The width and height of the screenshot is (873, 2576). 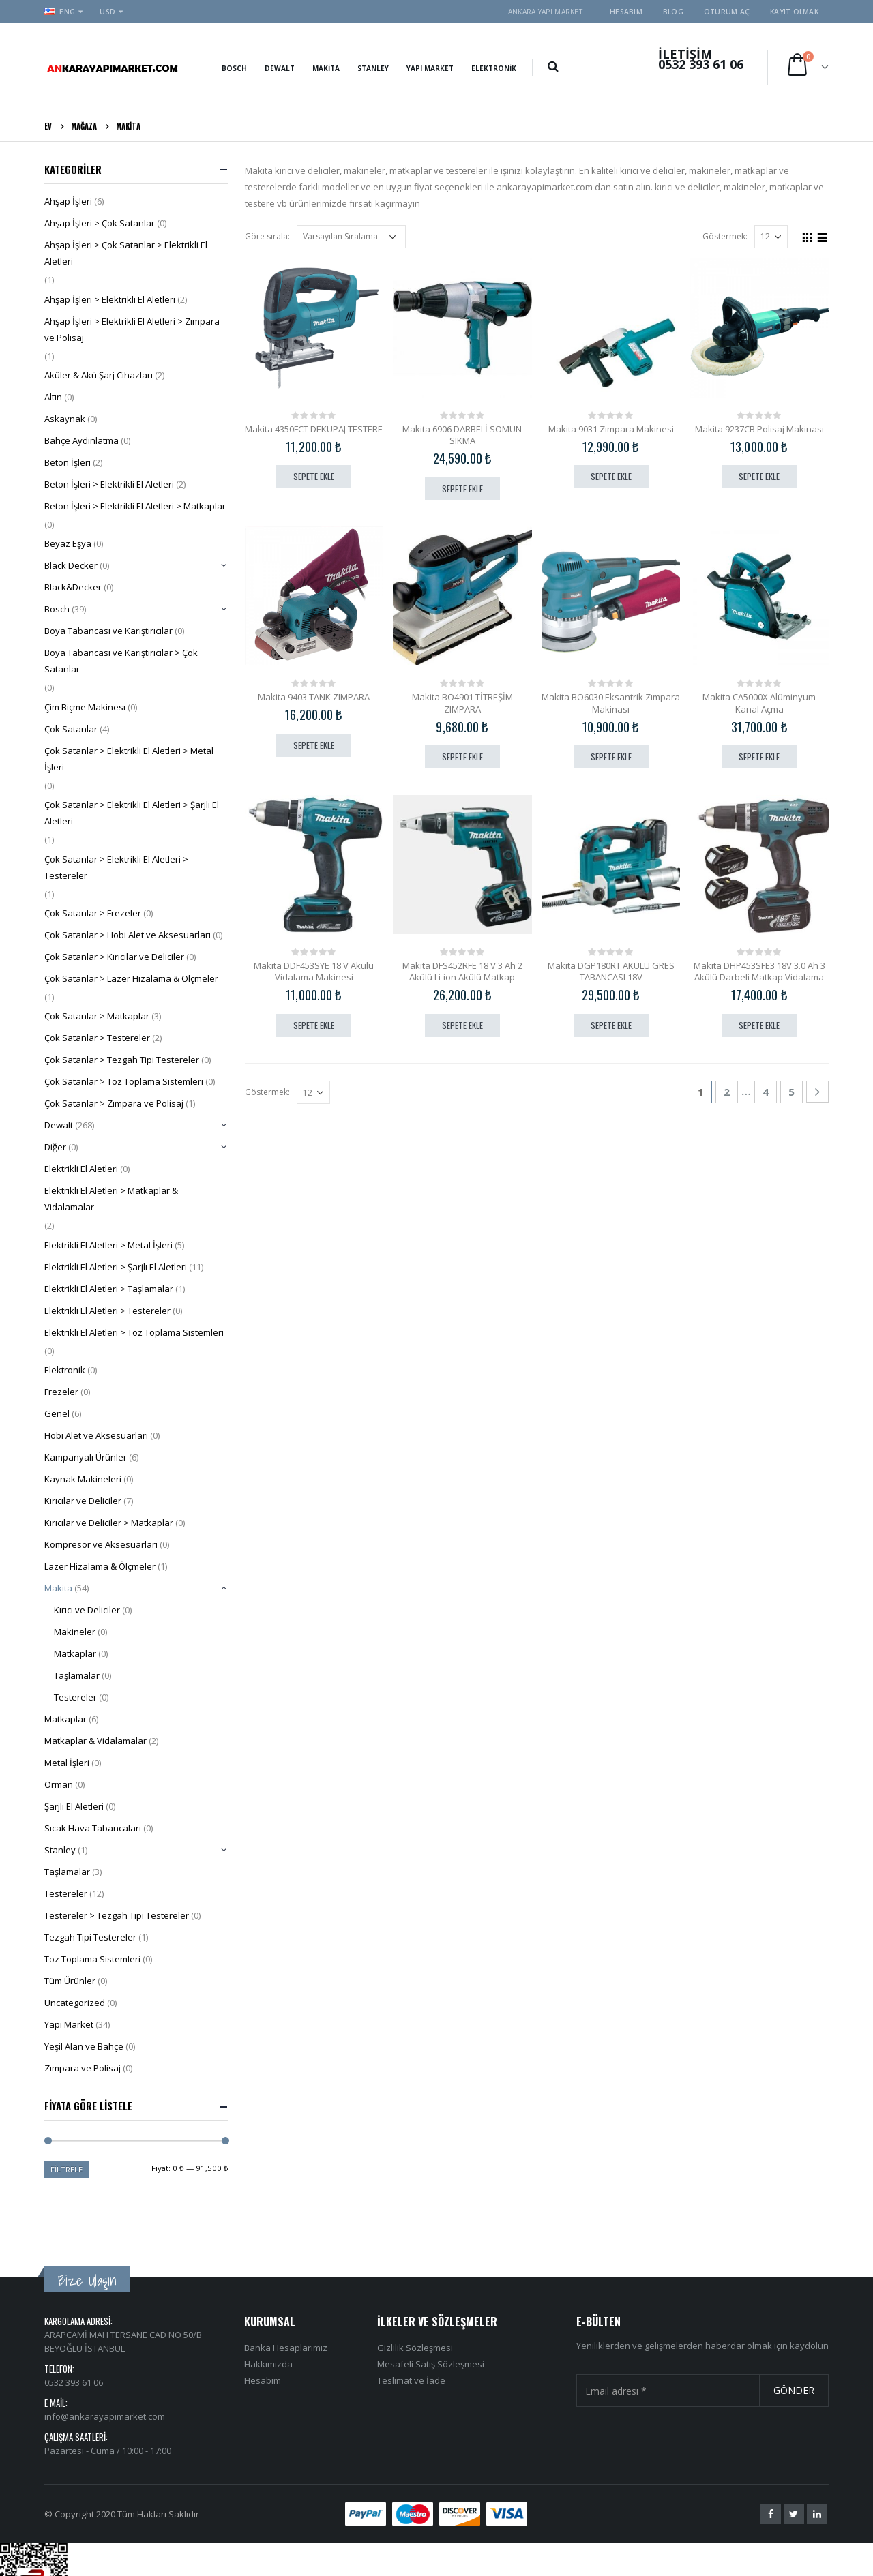 What do you see at coordinates (727, 11) in the screenshot?
I see `Oturum aç` at bounding box center [727, 11].